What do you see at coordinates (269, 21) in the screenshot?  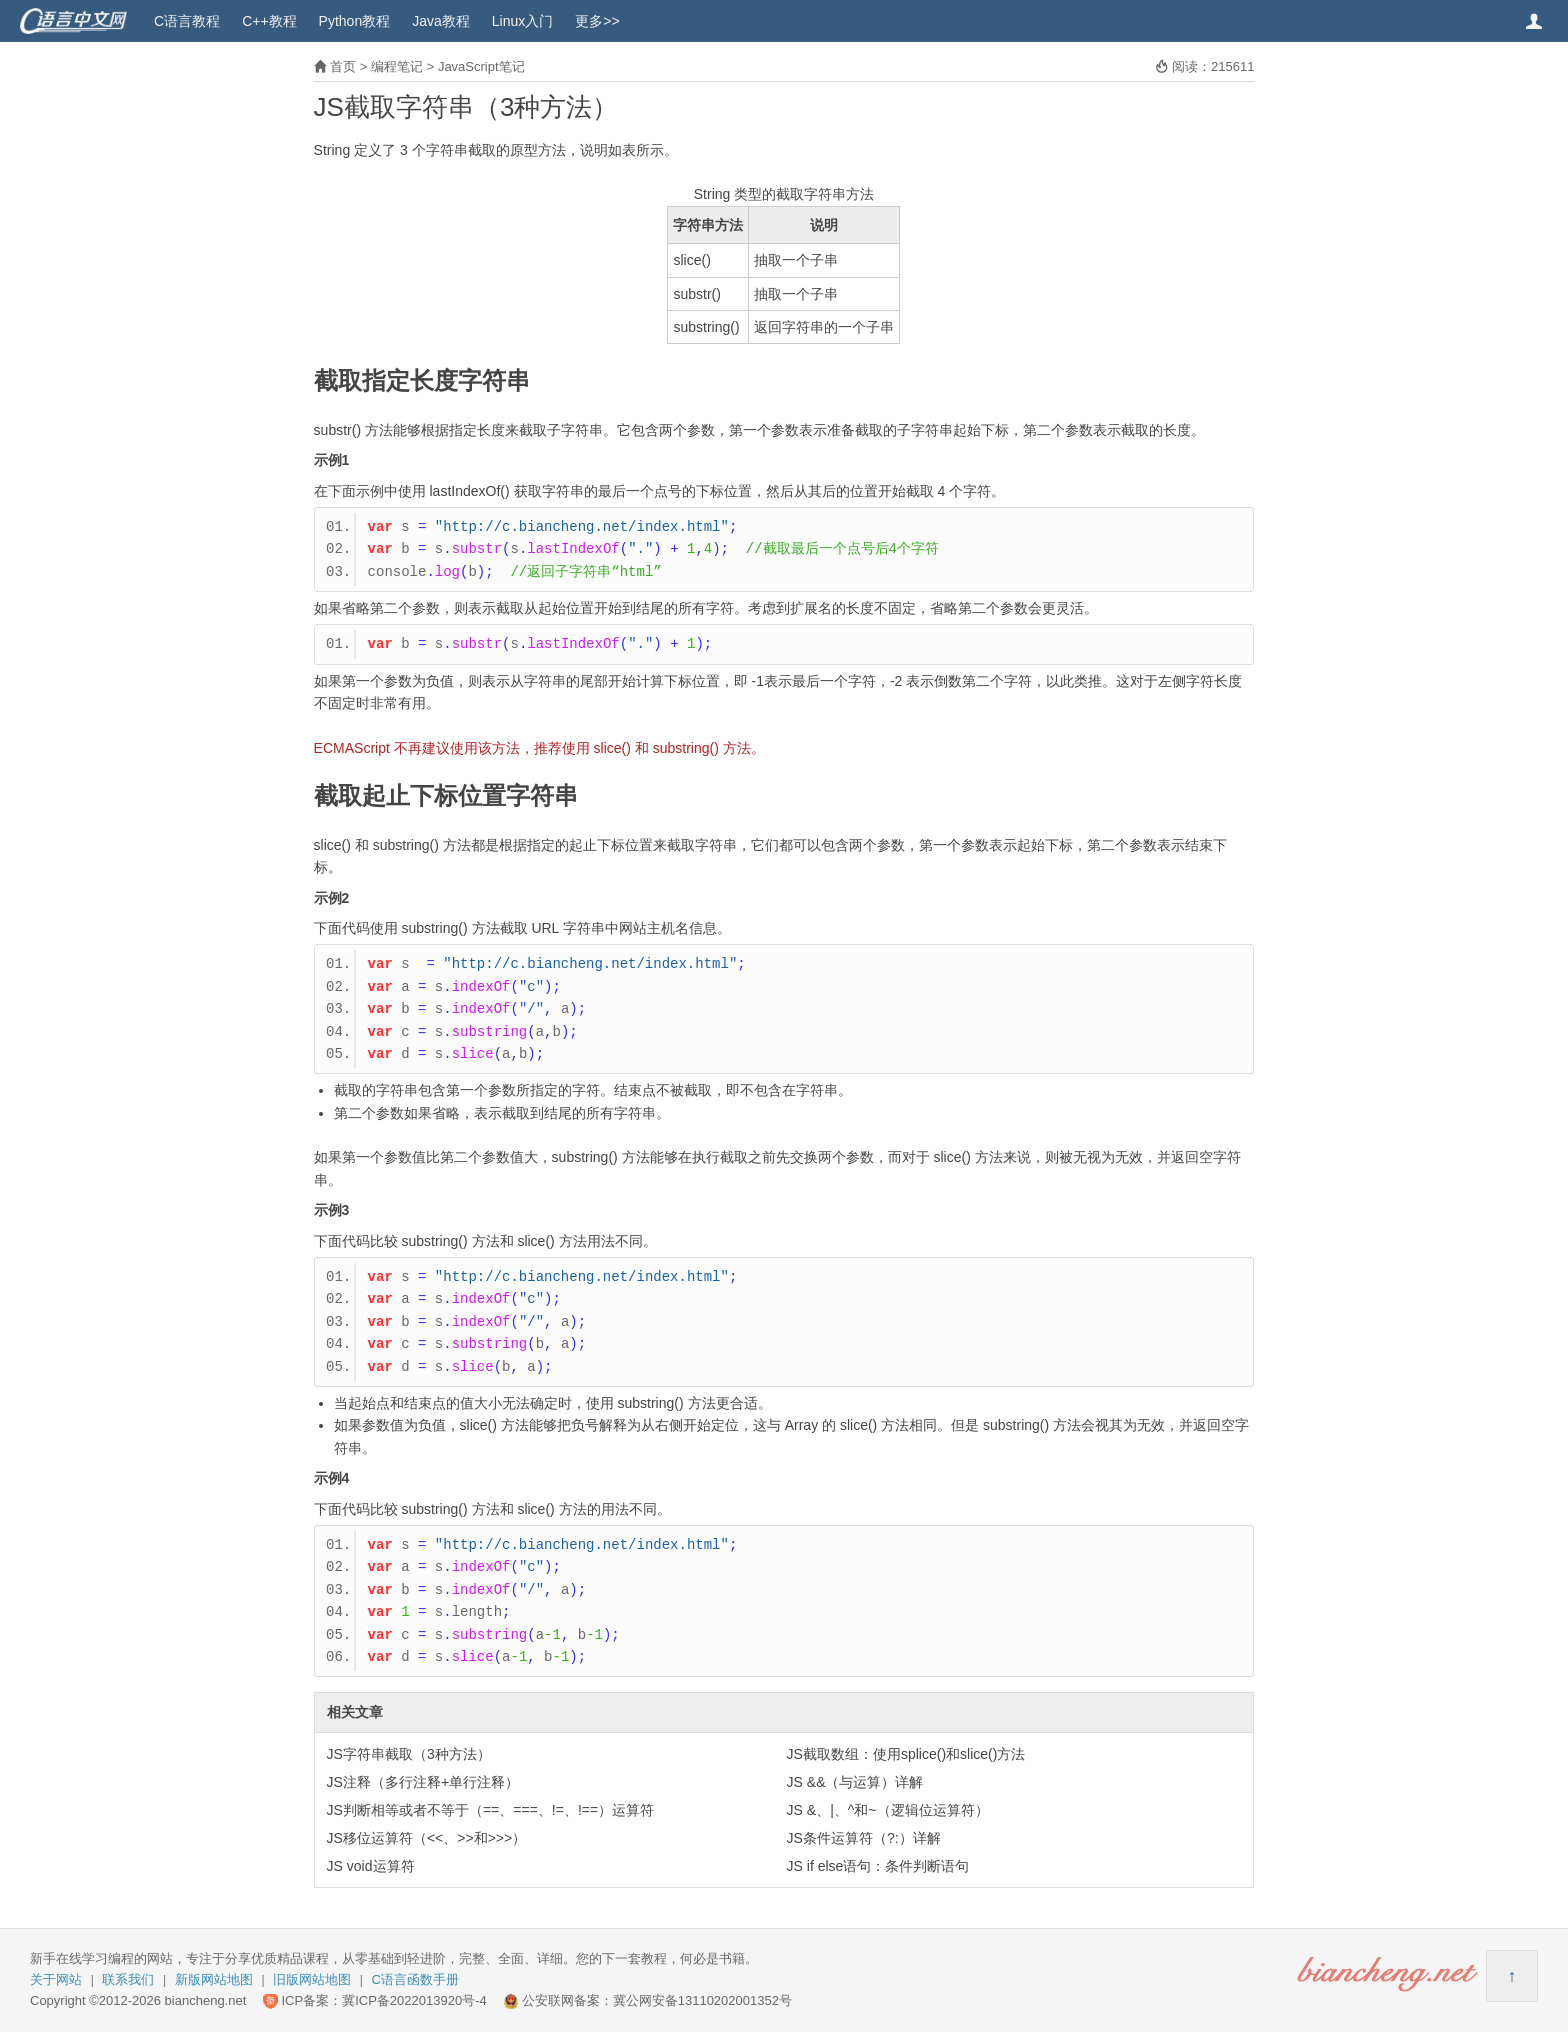 I see `C++教程` at bounding box center [269, 21].